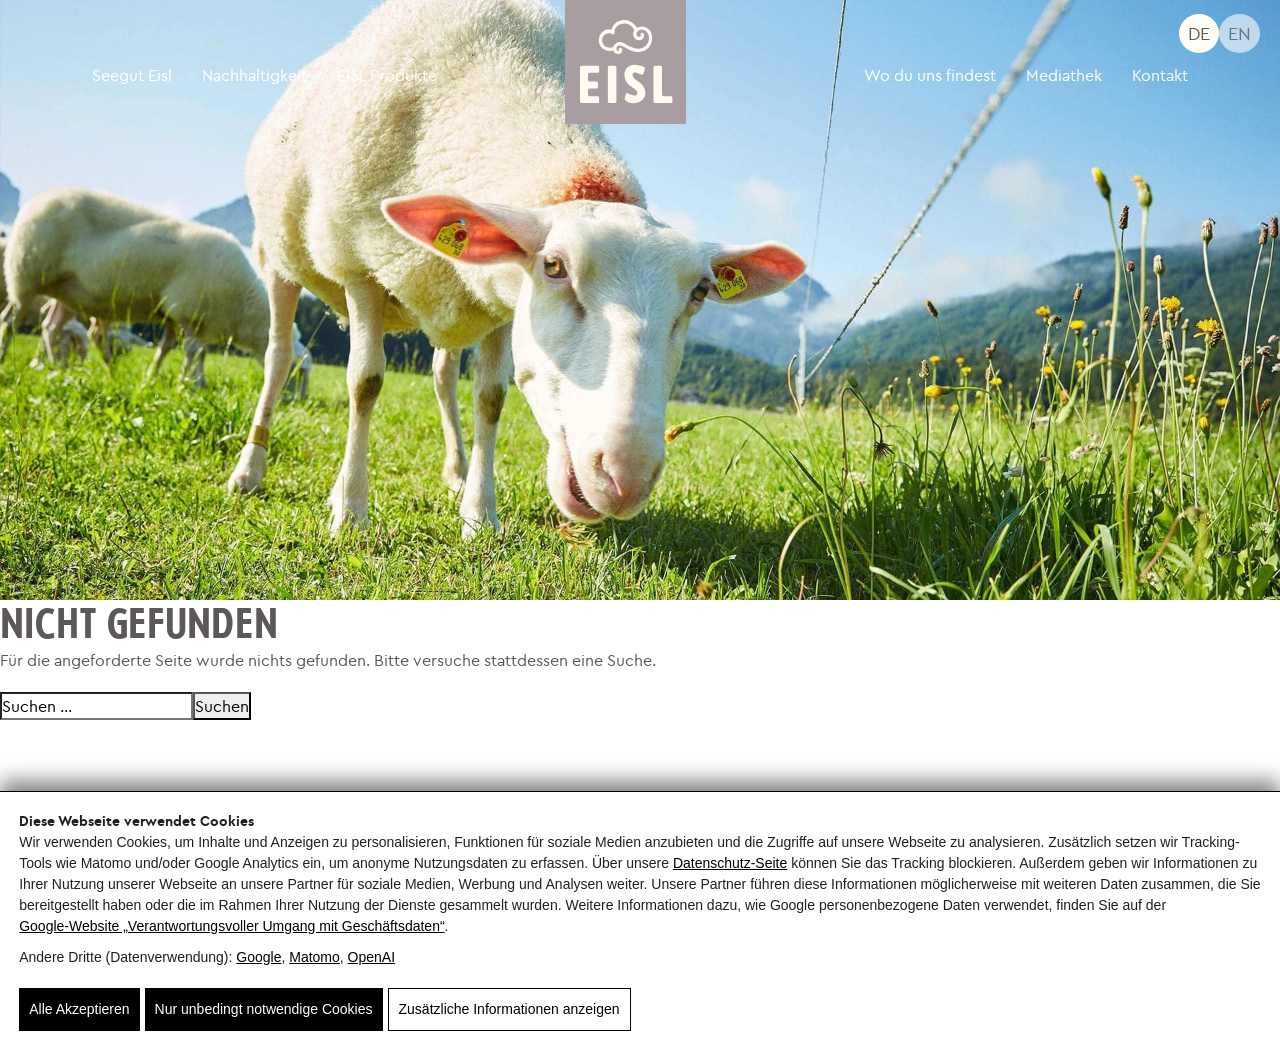 Image resolution: width=1280 pixels, height=1050 pixels. Describe the element at coordinates (264, 1009) in the screenshot. I see `Nur unbedingt notwendige Cookies` at that location.